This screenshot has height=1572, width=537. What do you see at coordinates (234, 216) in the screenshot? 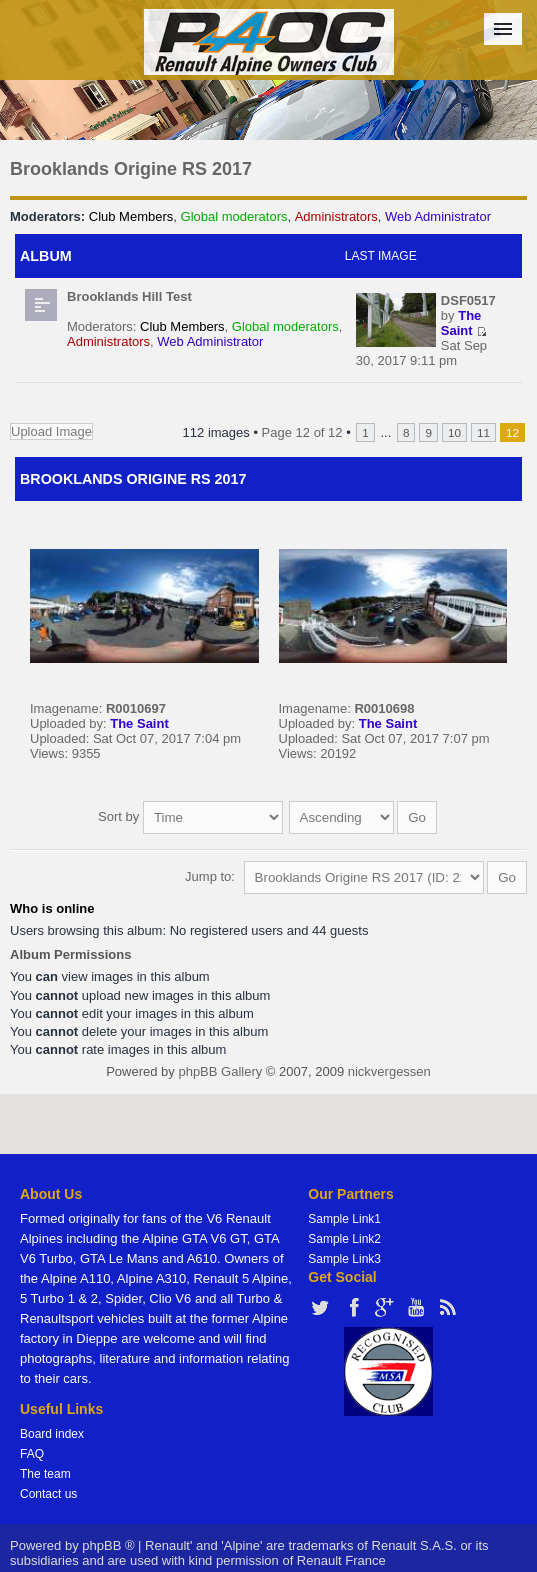
I see `Global moderators` at bounding box center [234, 216].